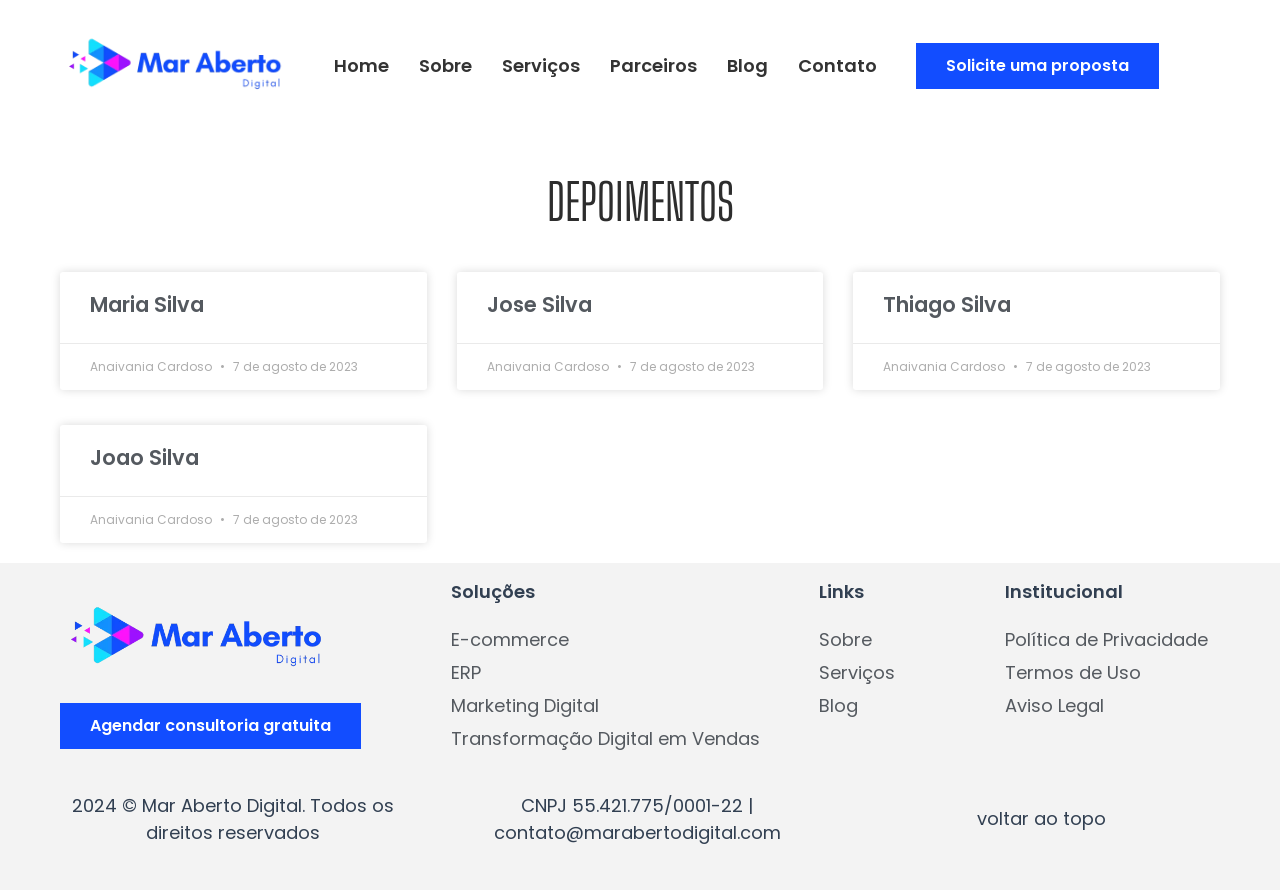  I want to click on Home, so click(361, 65).